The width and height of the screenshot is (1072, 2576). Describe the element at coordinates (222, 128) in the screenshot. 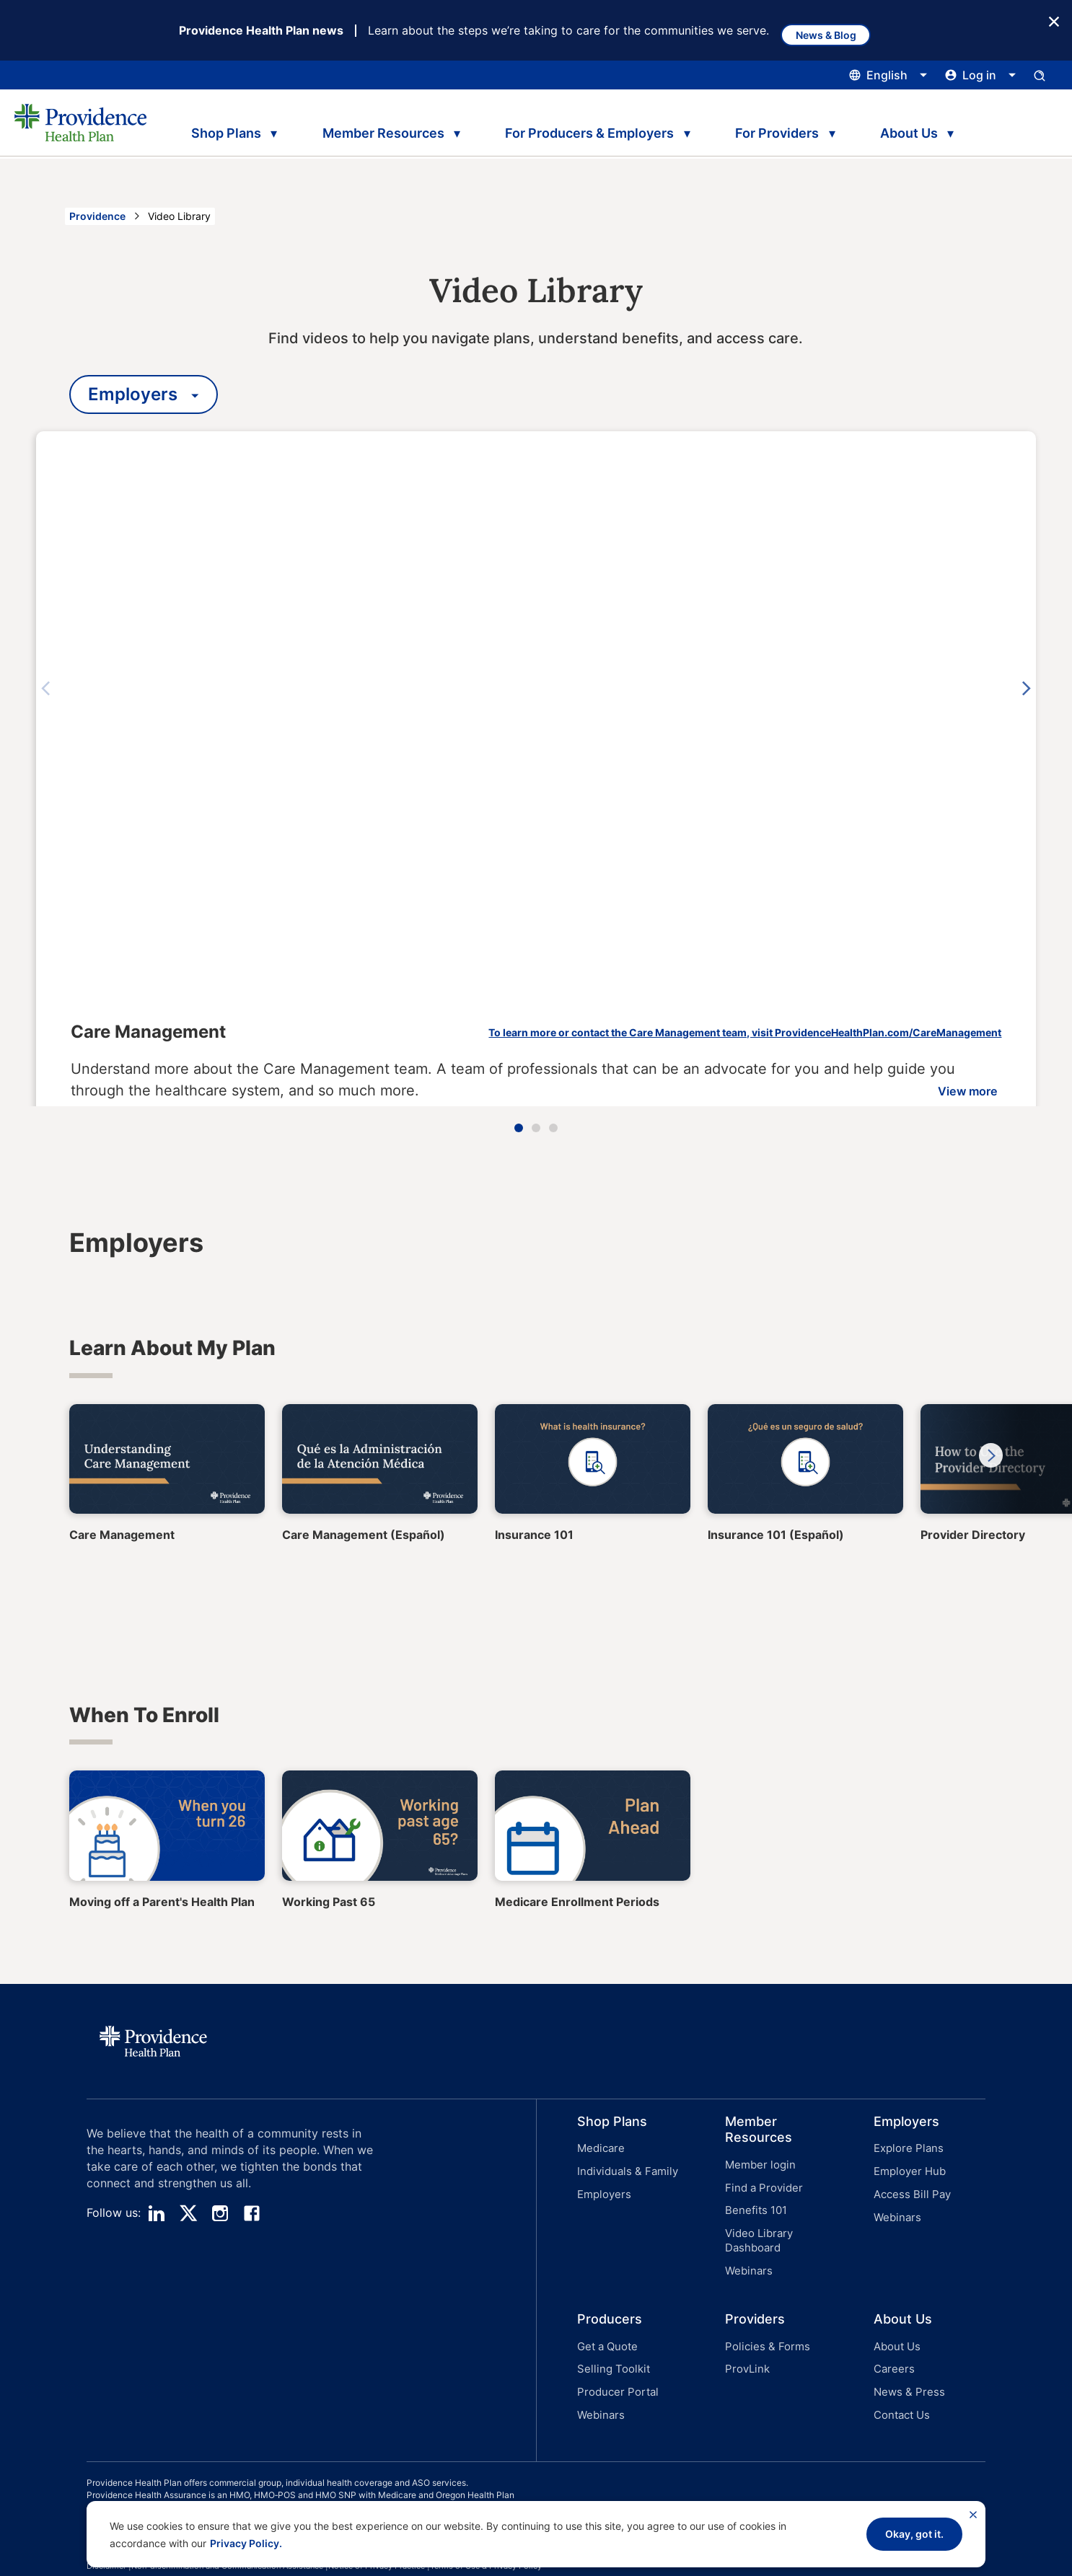

I see `Shop Plans [tab]` at that location.